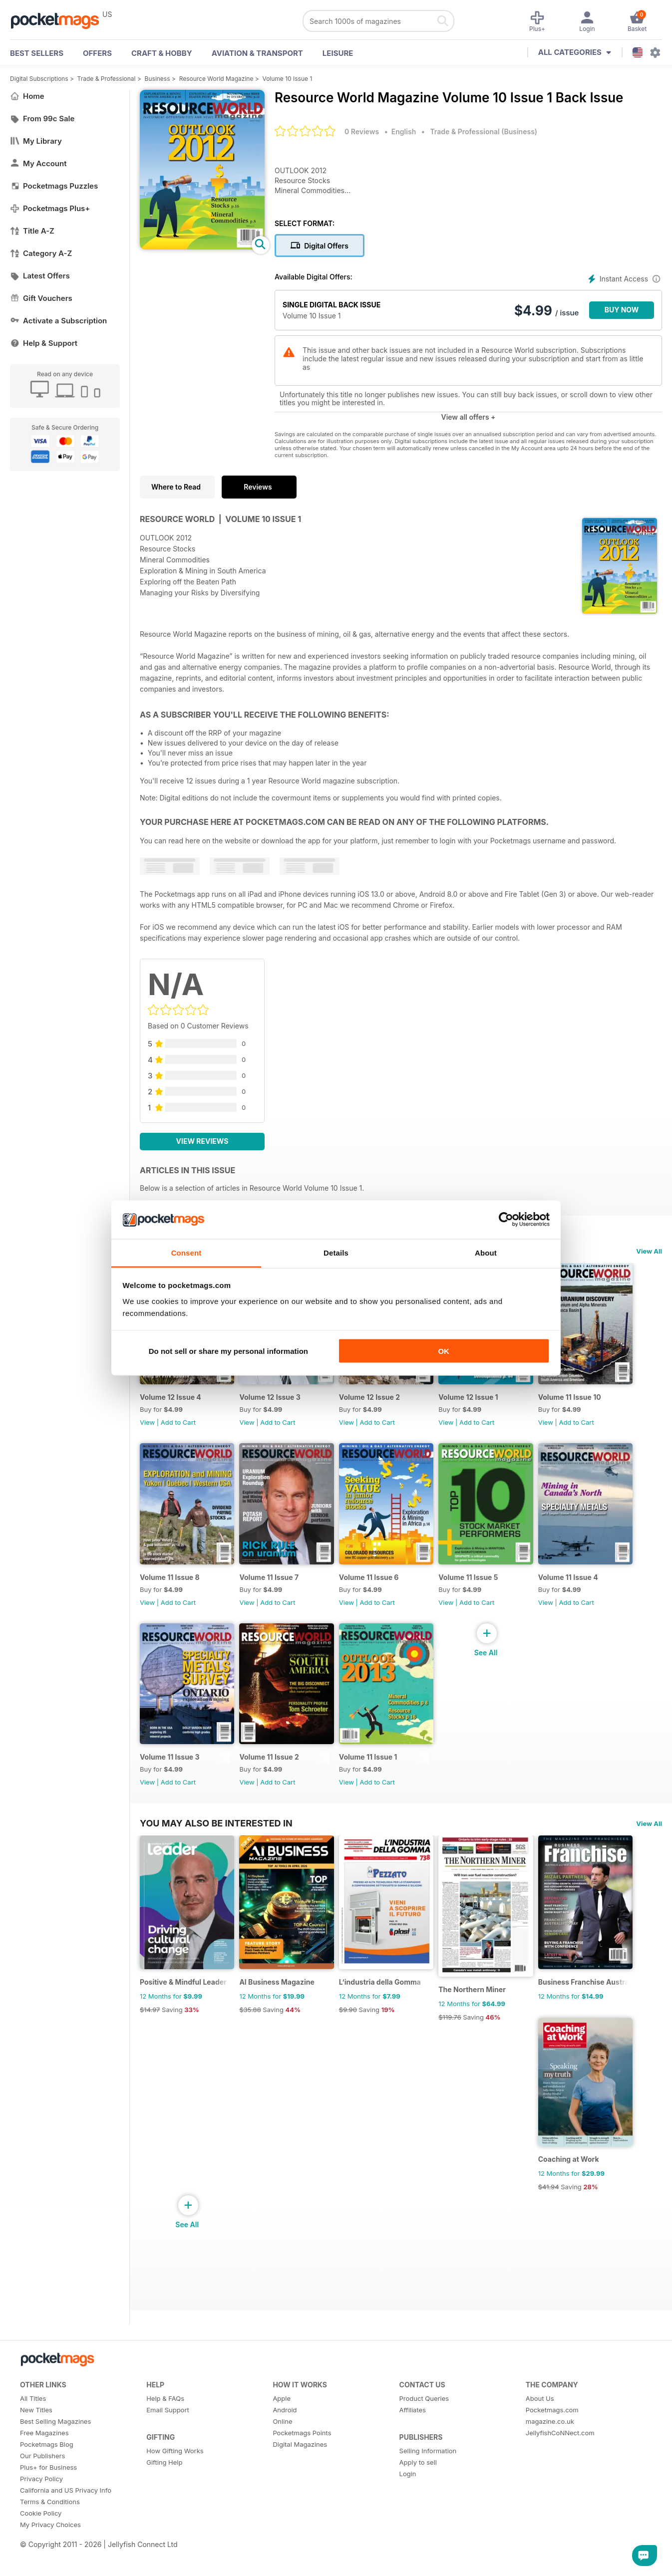 This screenshot has width=672, height=2576. Describe the element at coordinates (216, 78) in the screenshot. I see `Resource World Magazine` at that location.